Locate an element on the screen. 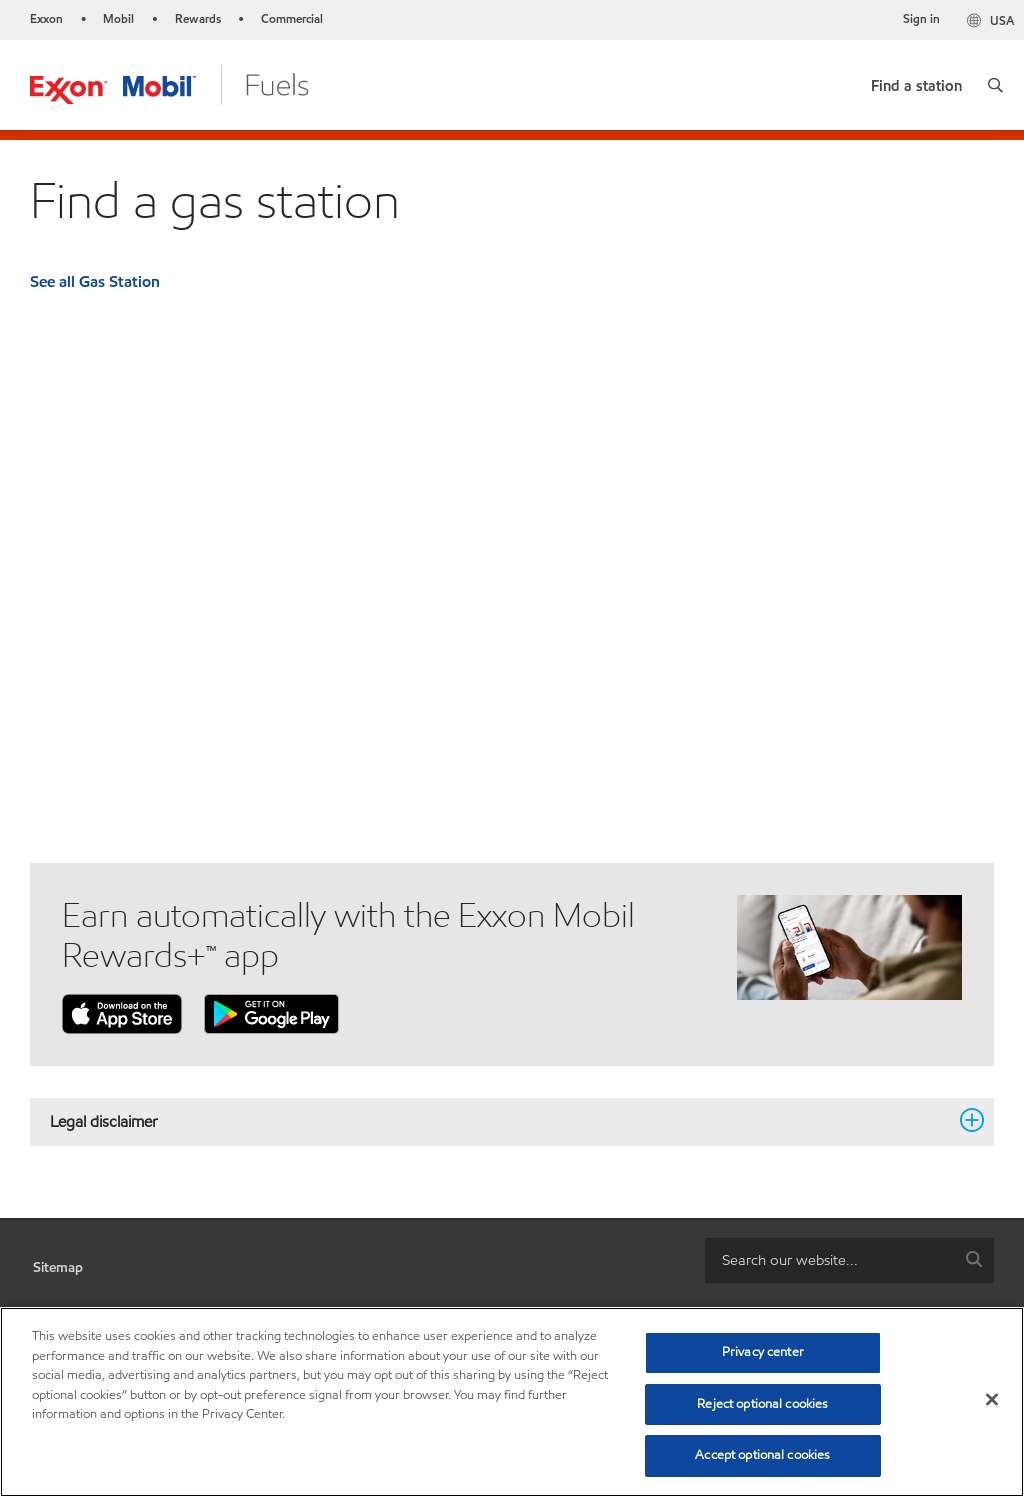  [link] is located at coordinates (916, 81).